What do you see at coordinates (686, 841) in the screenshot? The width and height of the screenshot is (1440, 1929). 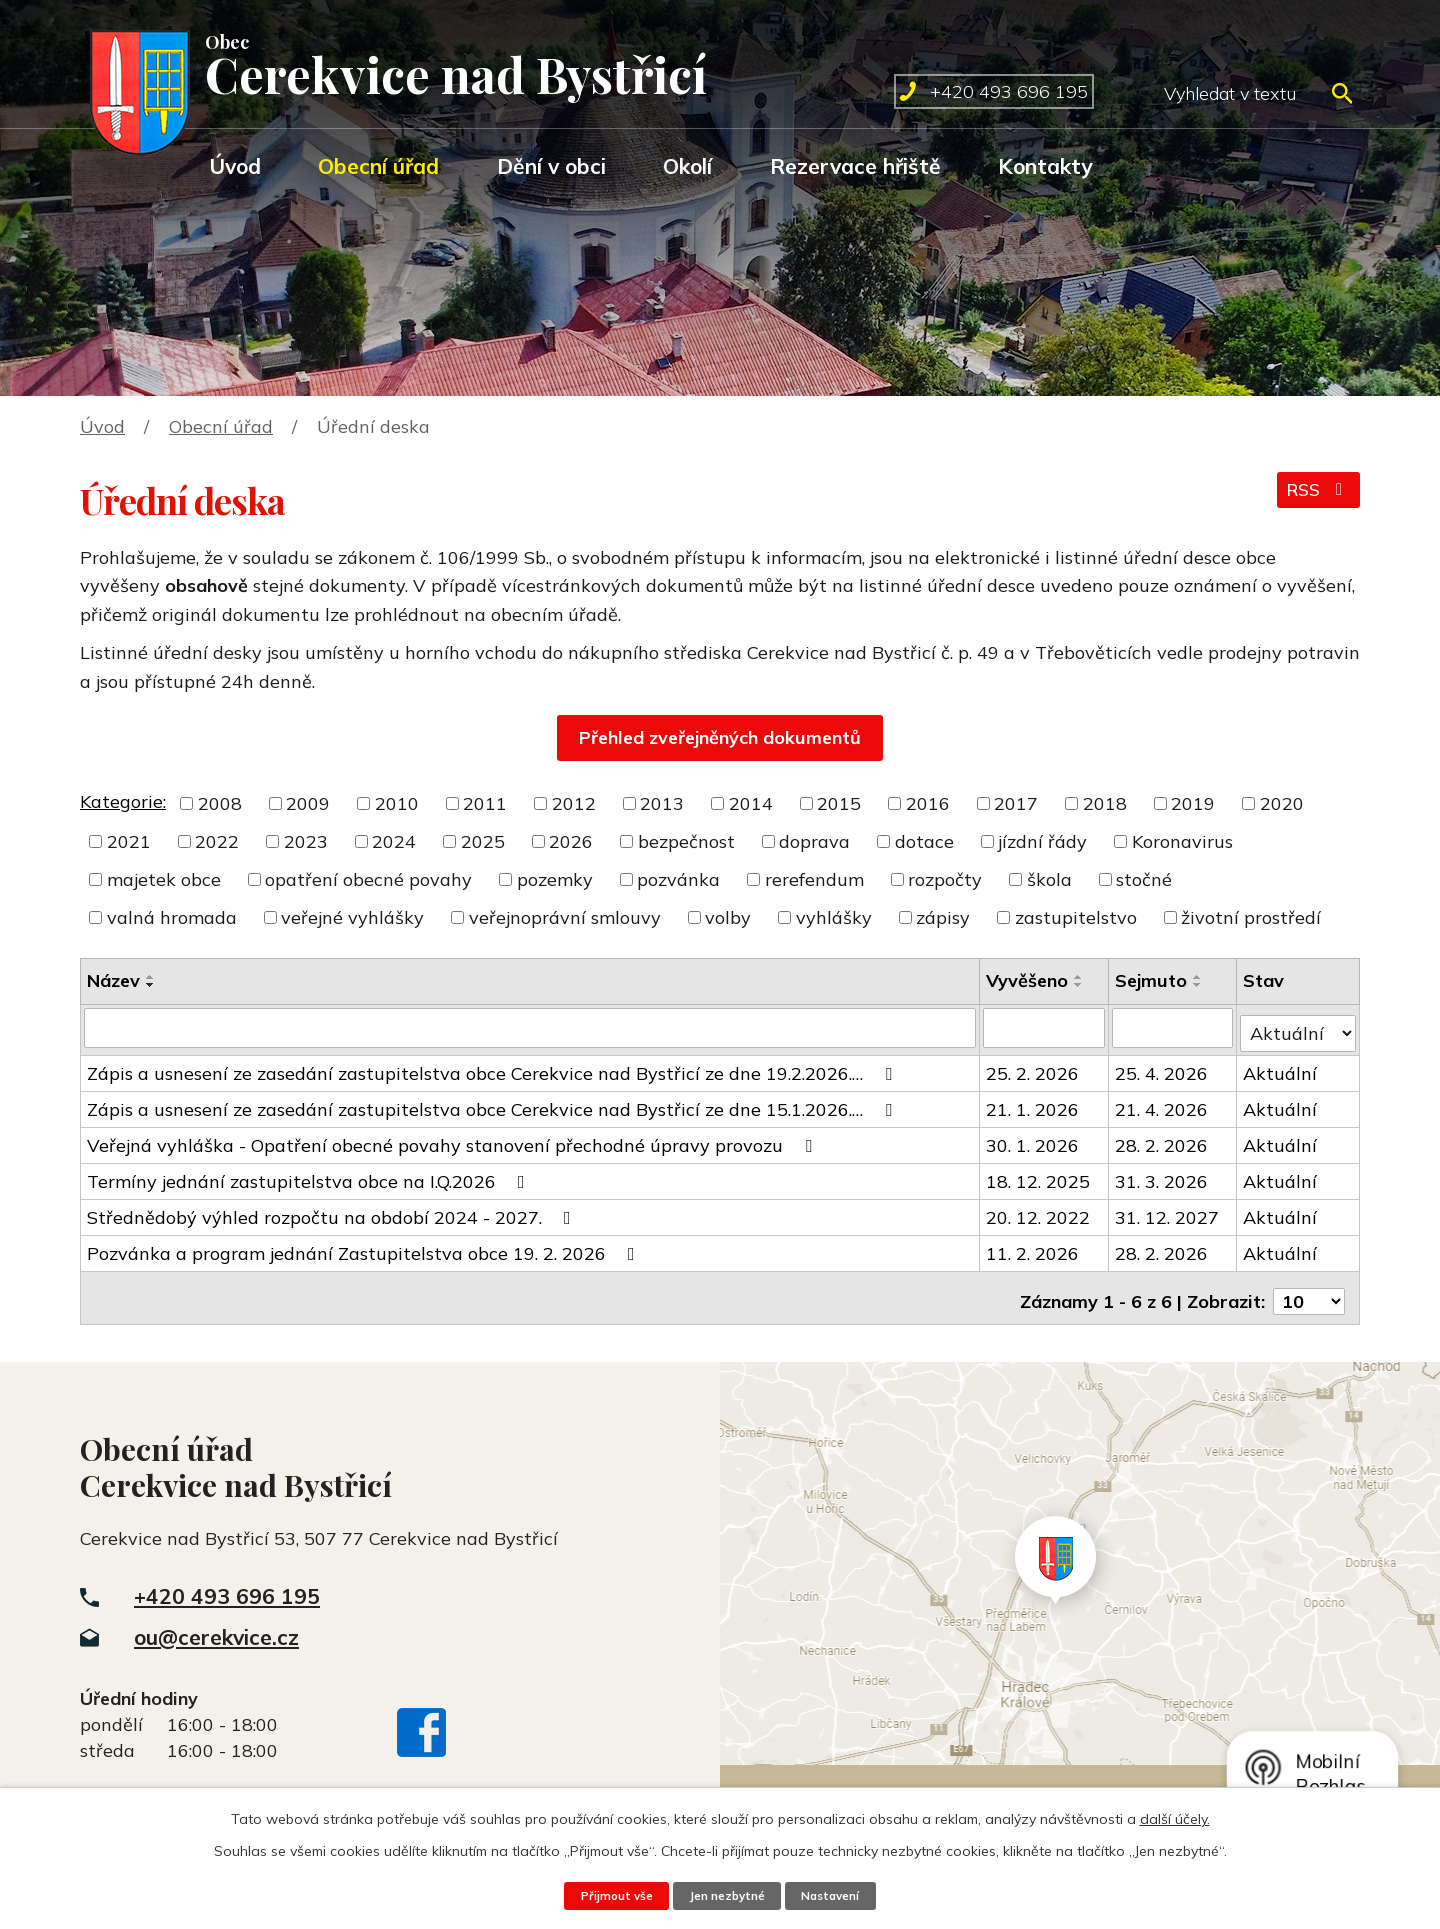 I see `bezpečnost` at bounding box center [686, 841].